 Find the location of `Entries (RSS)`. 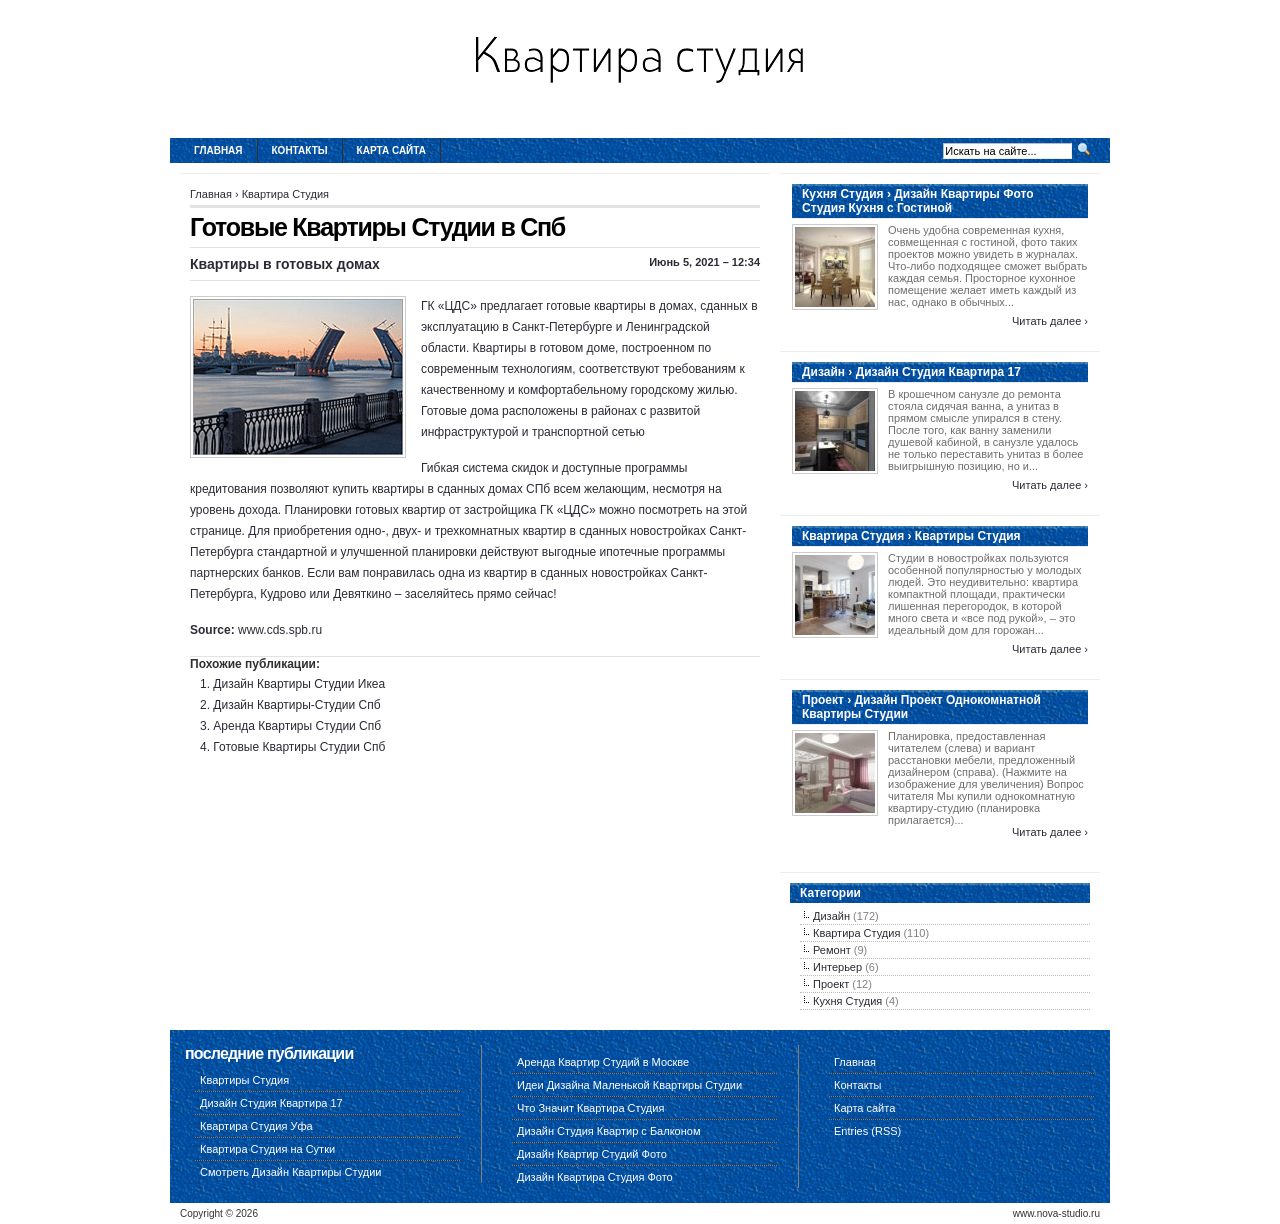

Entries (RSS) is located at coordinates (867, 1131).